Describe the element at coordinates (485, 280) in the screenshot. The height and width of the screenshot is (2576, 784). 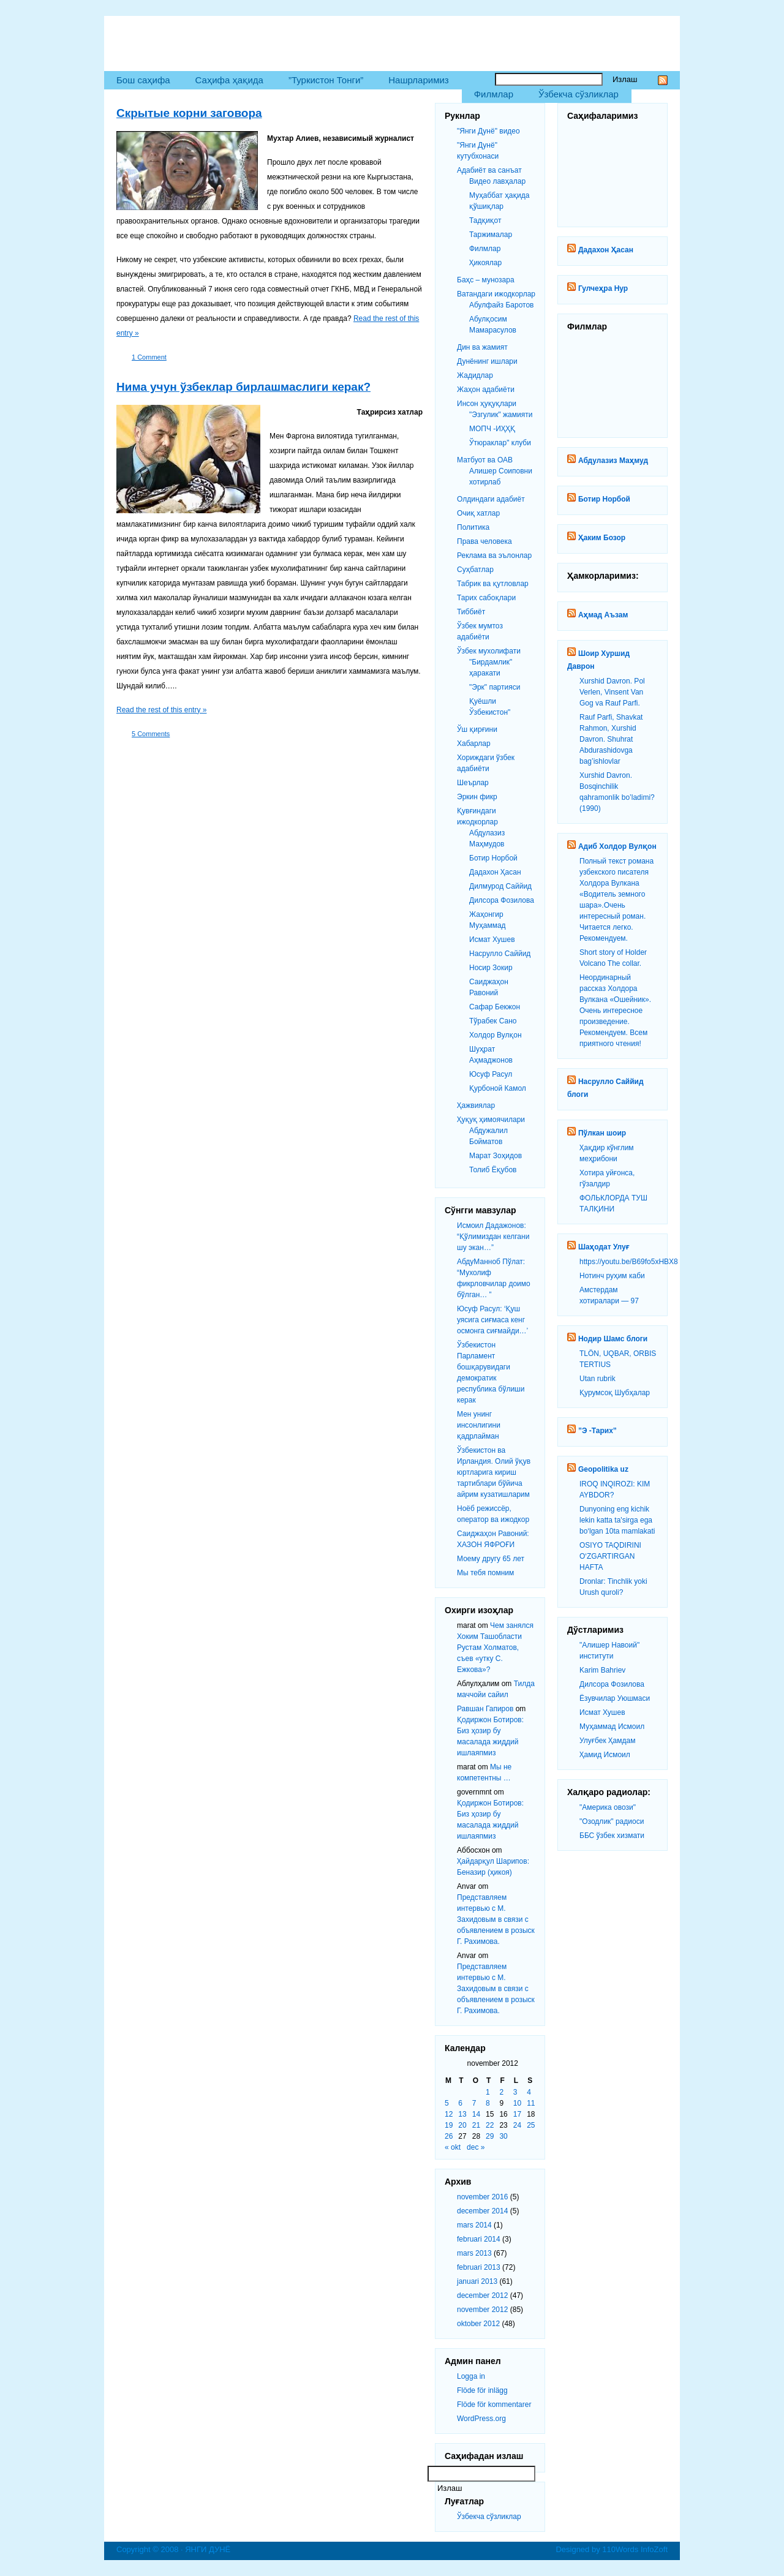
I see `Баҳс – мунозара` at that location.